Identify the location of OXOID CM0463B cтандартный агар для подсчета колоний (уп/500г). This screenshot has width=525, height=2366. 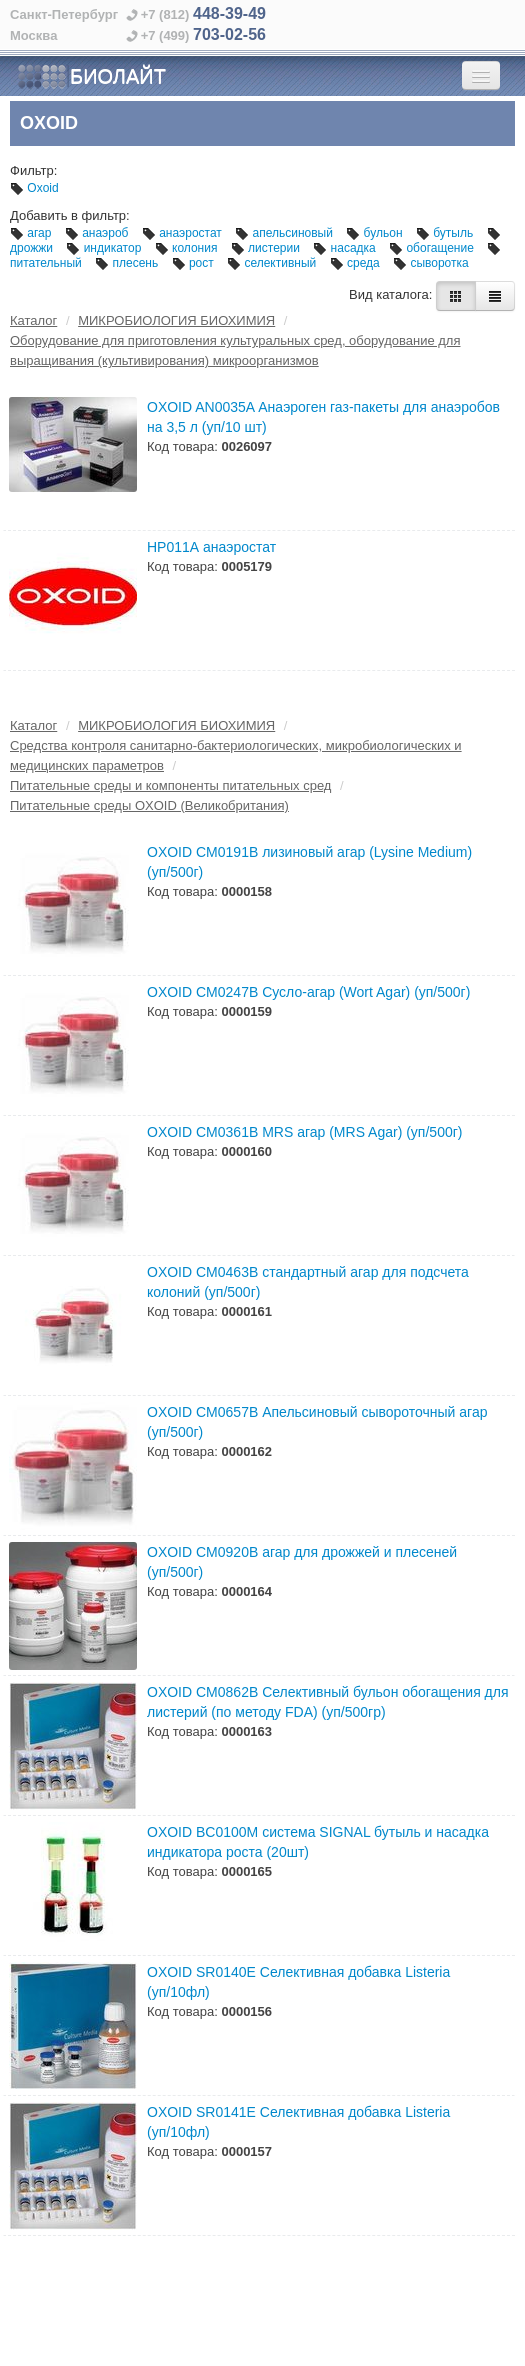
(308, 1282).